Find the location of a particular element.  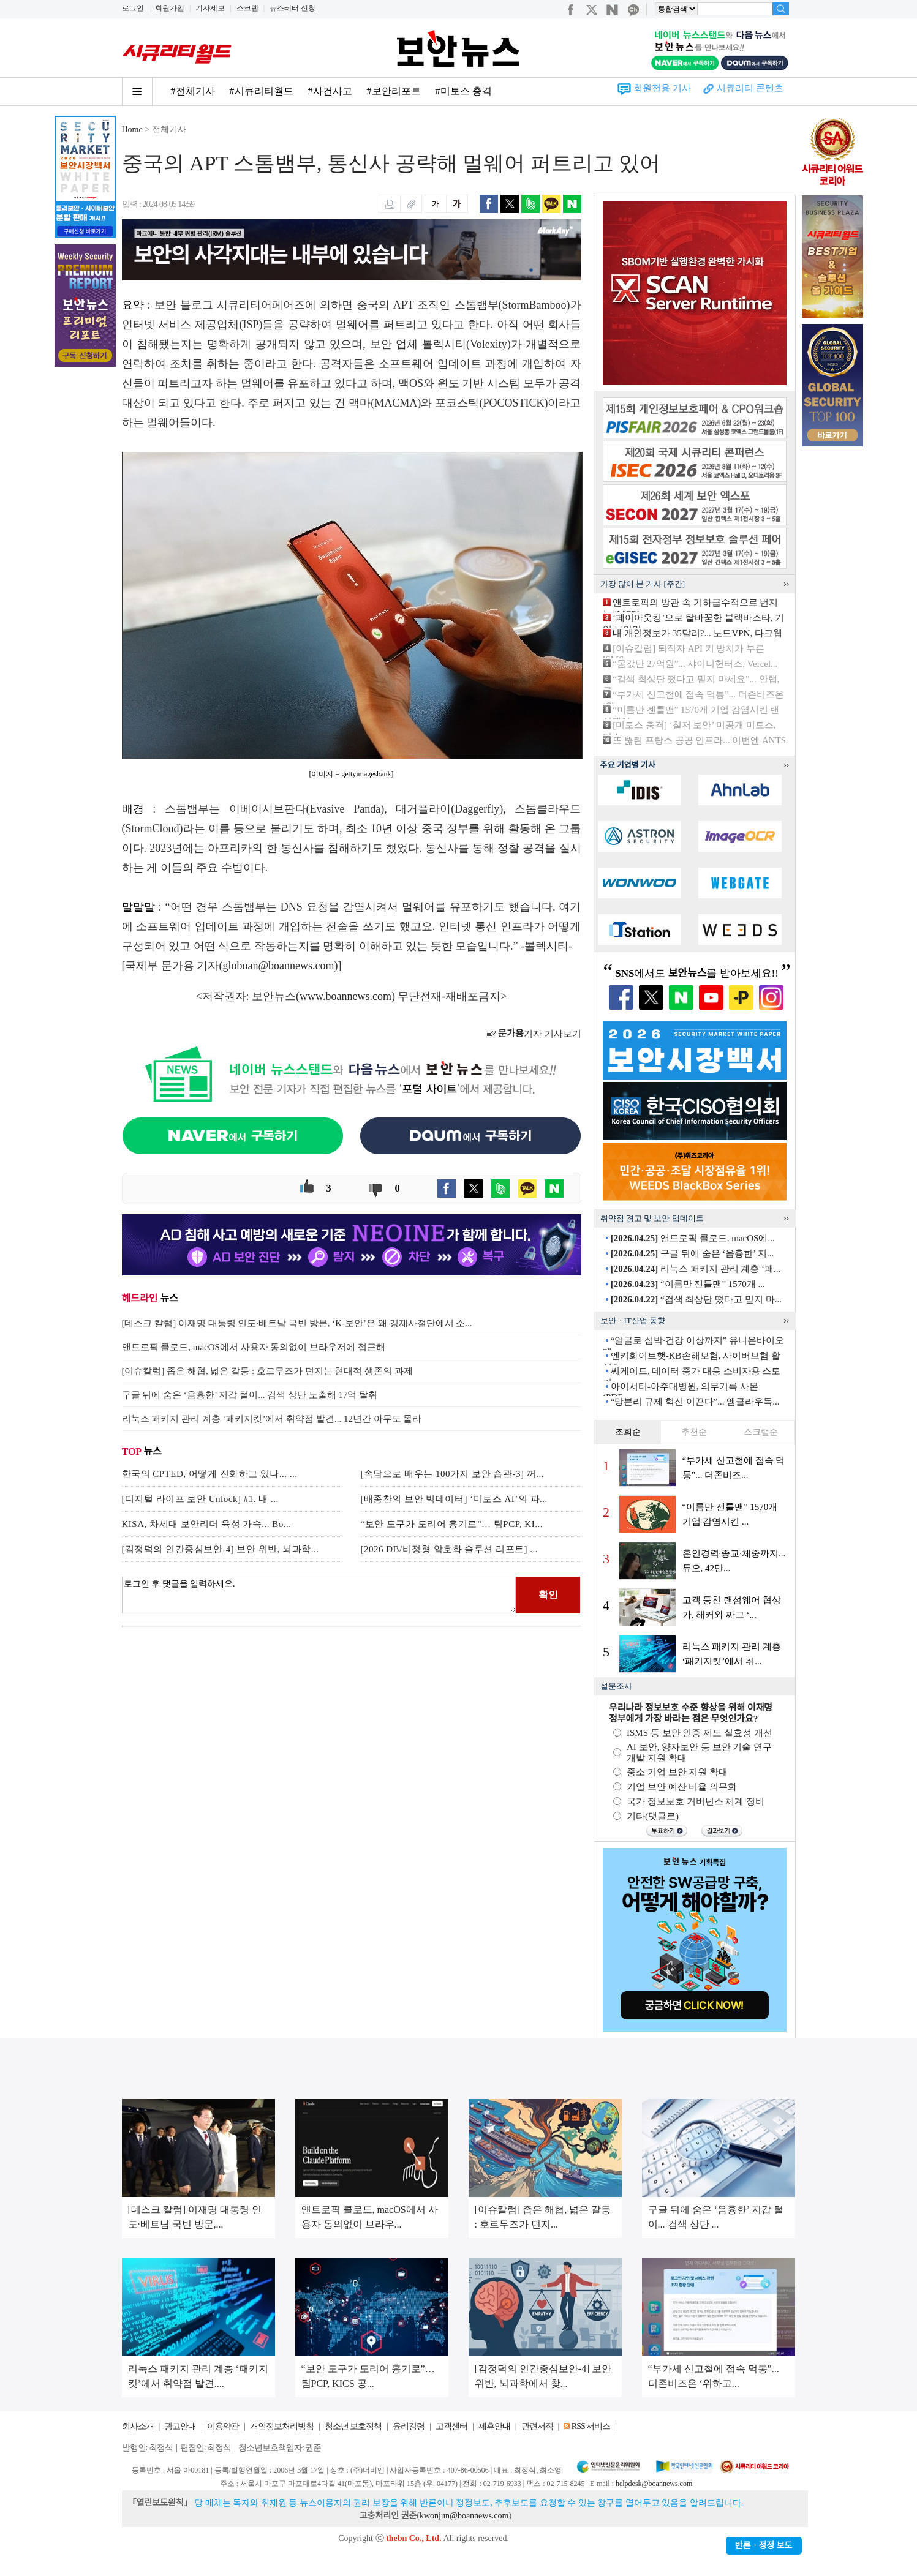

“망분리 규제 혁신 이끈다”... 엠클라우독... is located at coordinates (695, 1401).